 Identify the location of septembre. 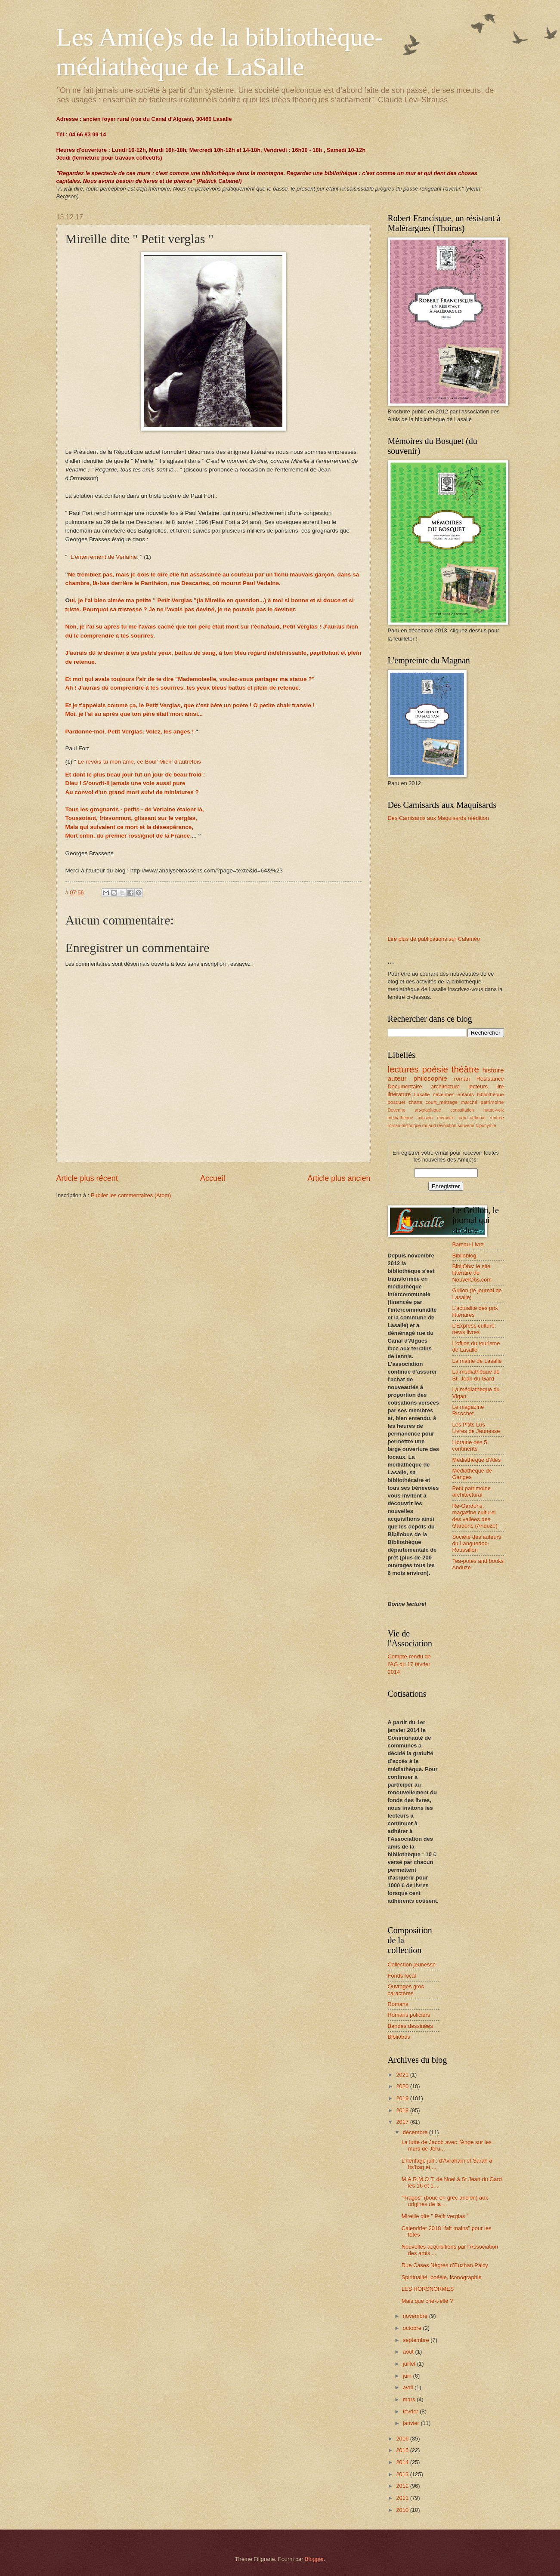
(416, 2340).